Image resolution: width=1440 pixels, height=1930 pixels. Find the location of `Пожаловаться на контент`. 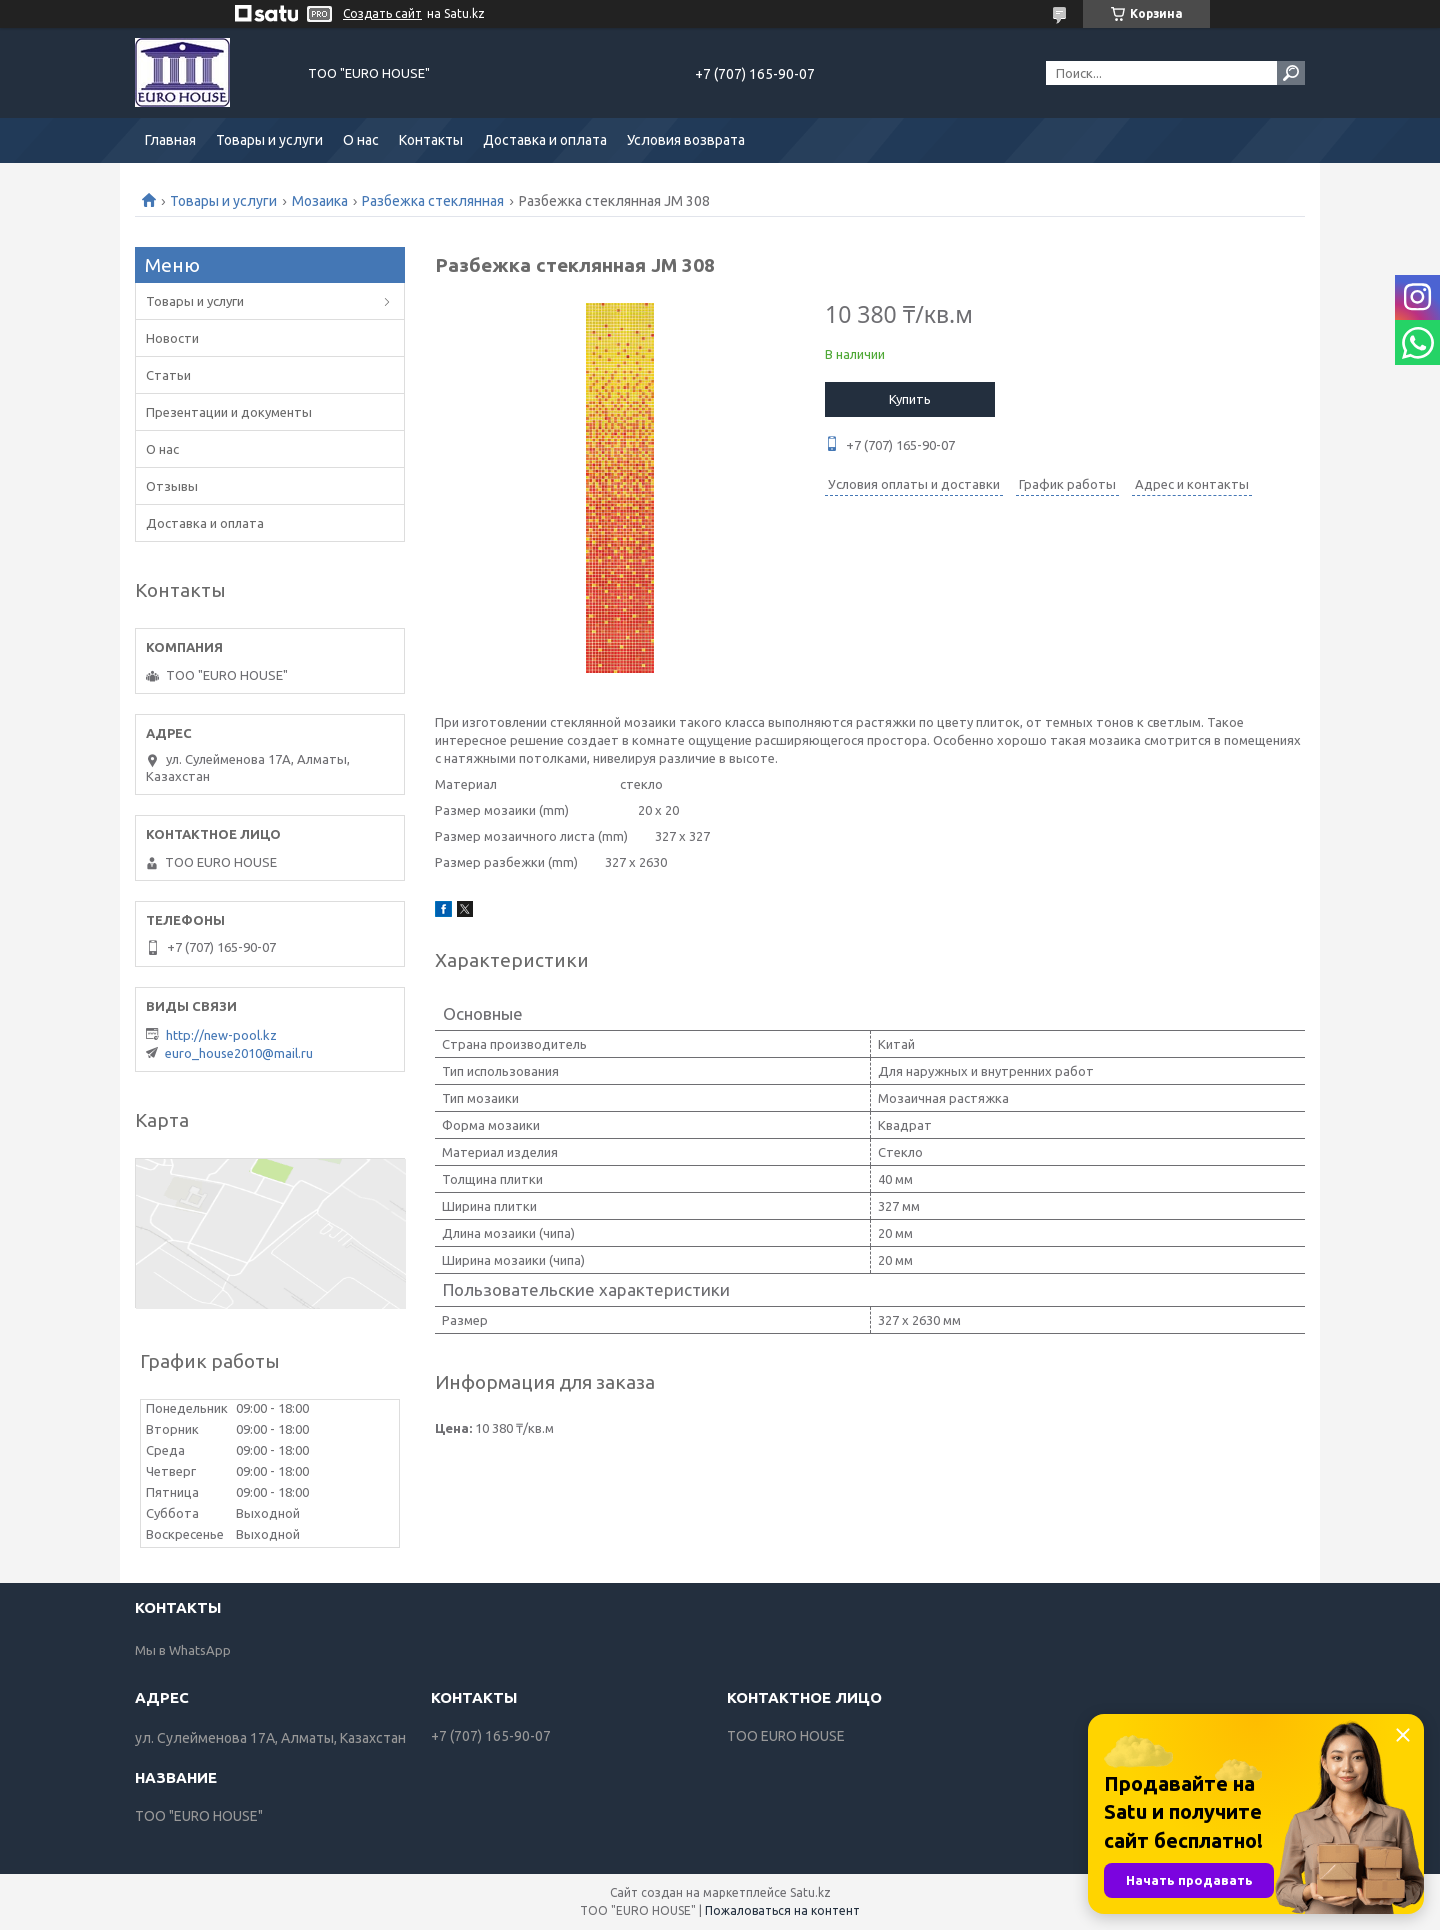

Пожаловаться на контент is located at coordinates (782, 1910).